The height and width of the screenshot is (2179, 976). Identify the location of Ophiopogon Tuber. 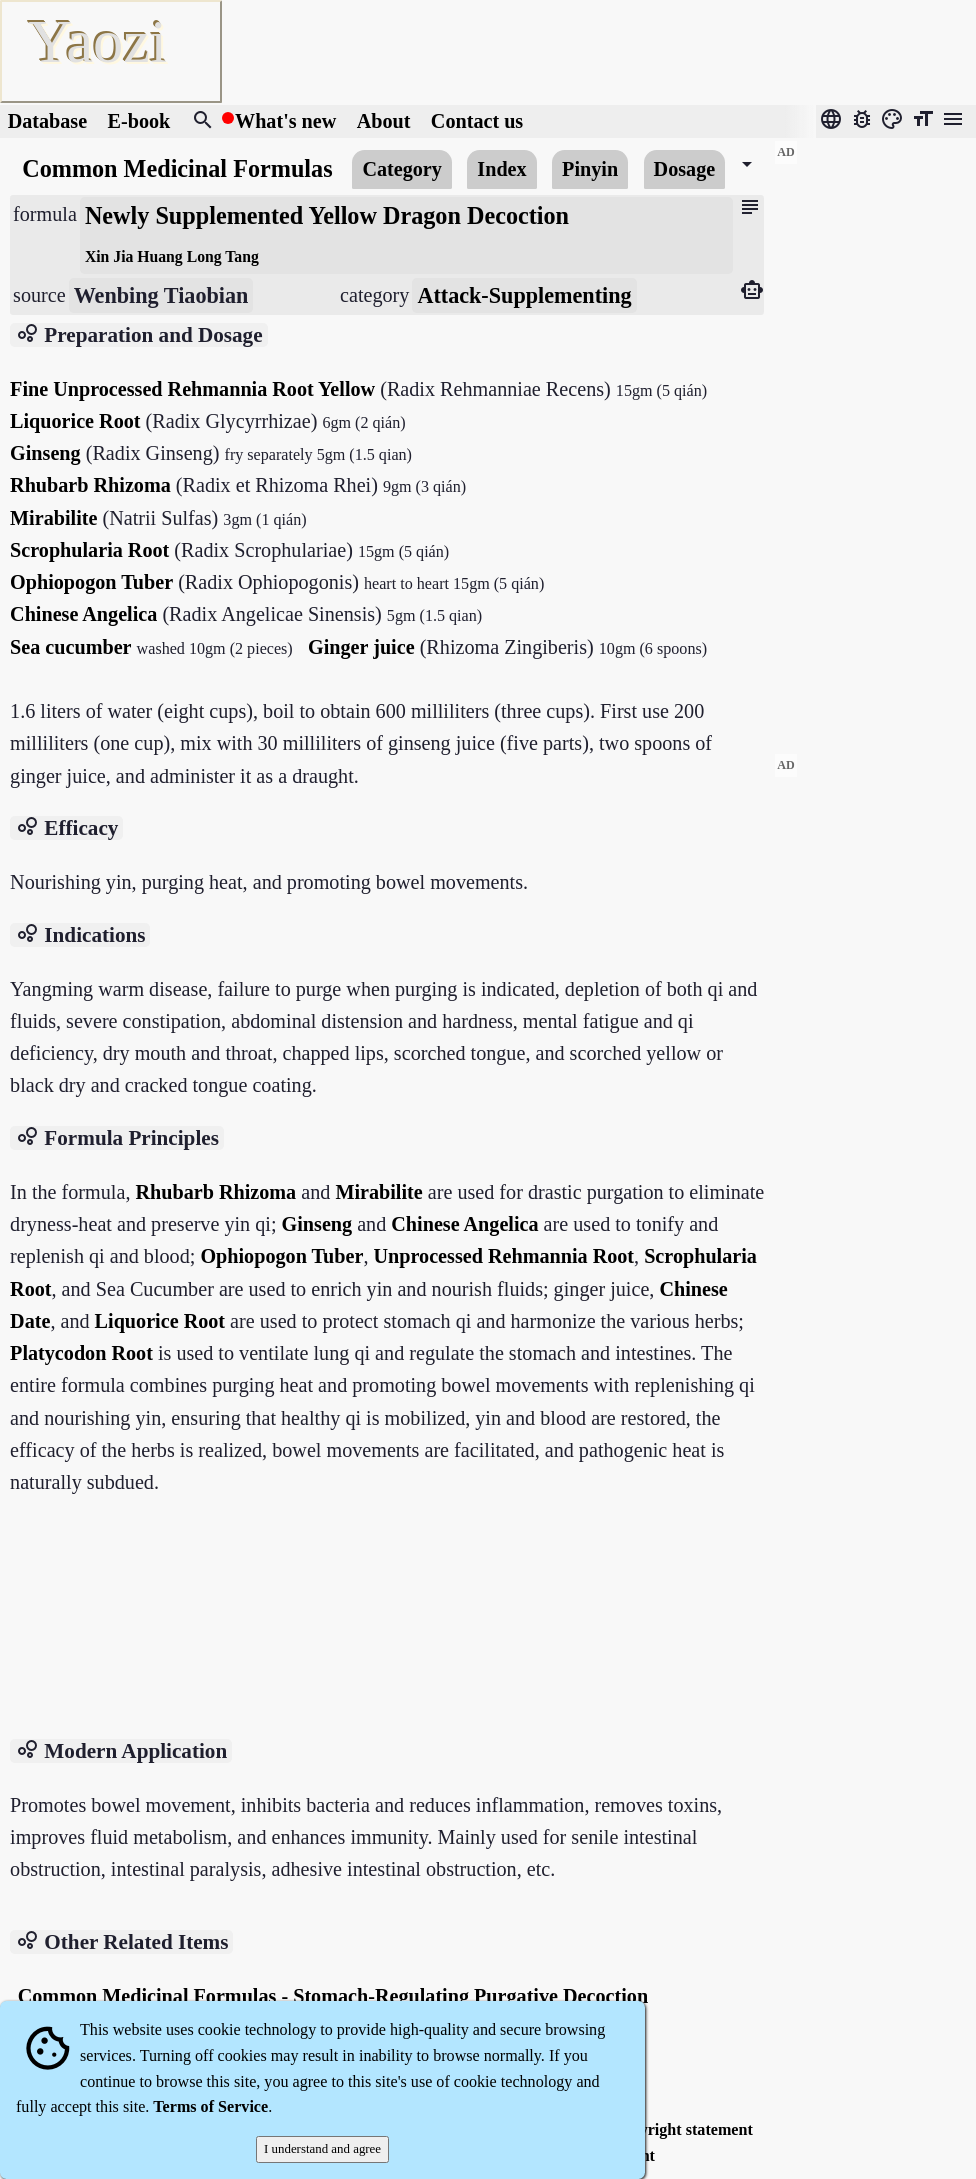
(91, 582).